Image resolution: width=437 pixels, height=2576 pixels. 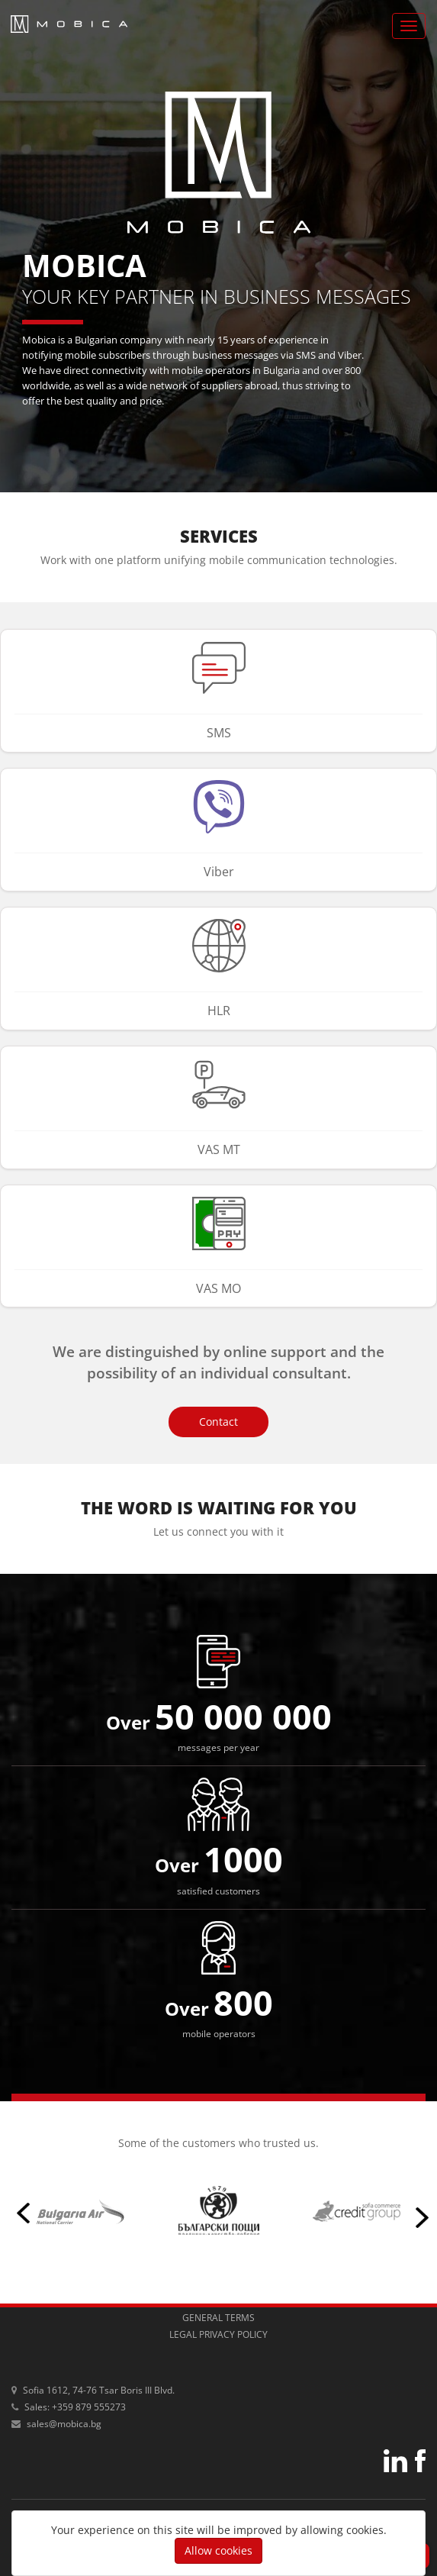 What do you see at coordinates (218, 2334) in the screenshot?
I see `legal privacy policy` at bounding box center [218, 2334].